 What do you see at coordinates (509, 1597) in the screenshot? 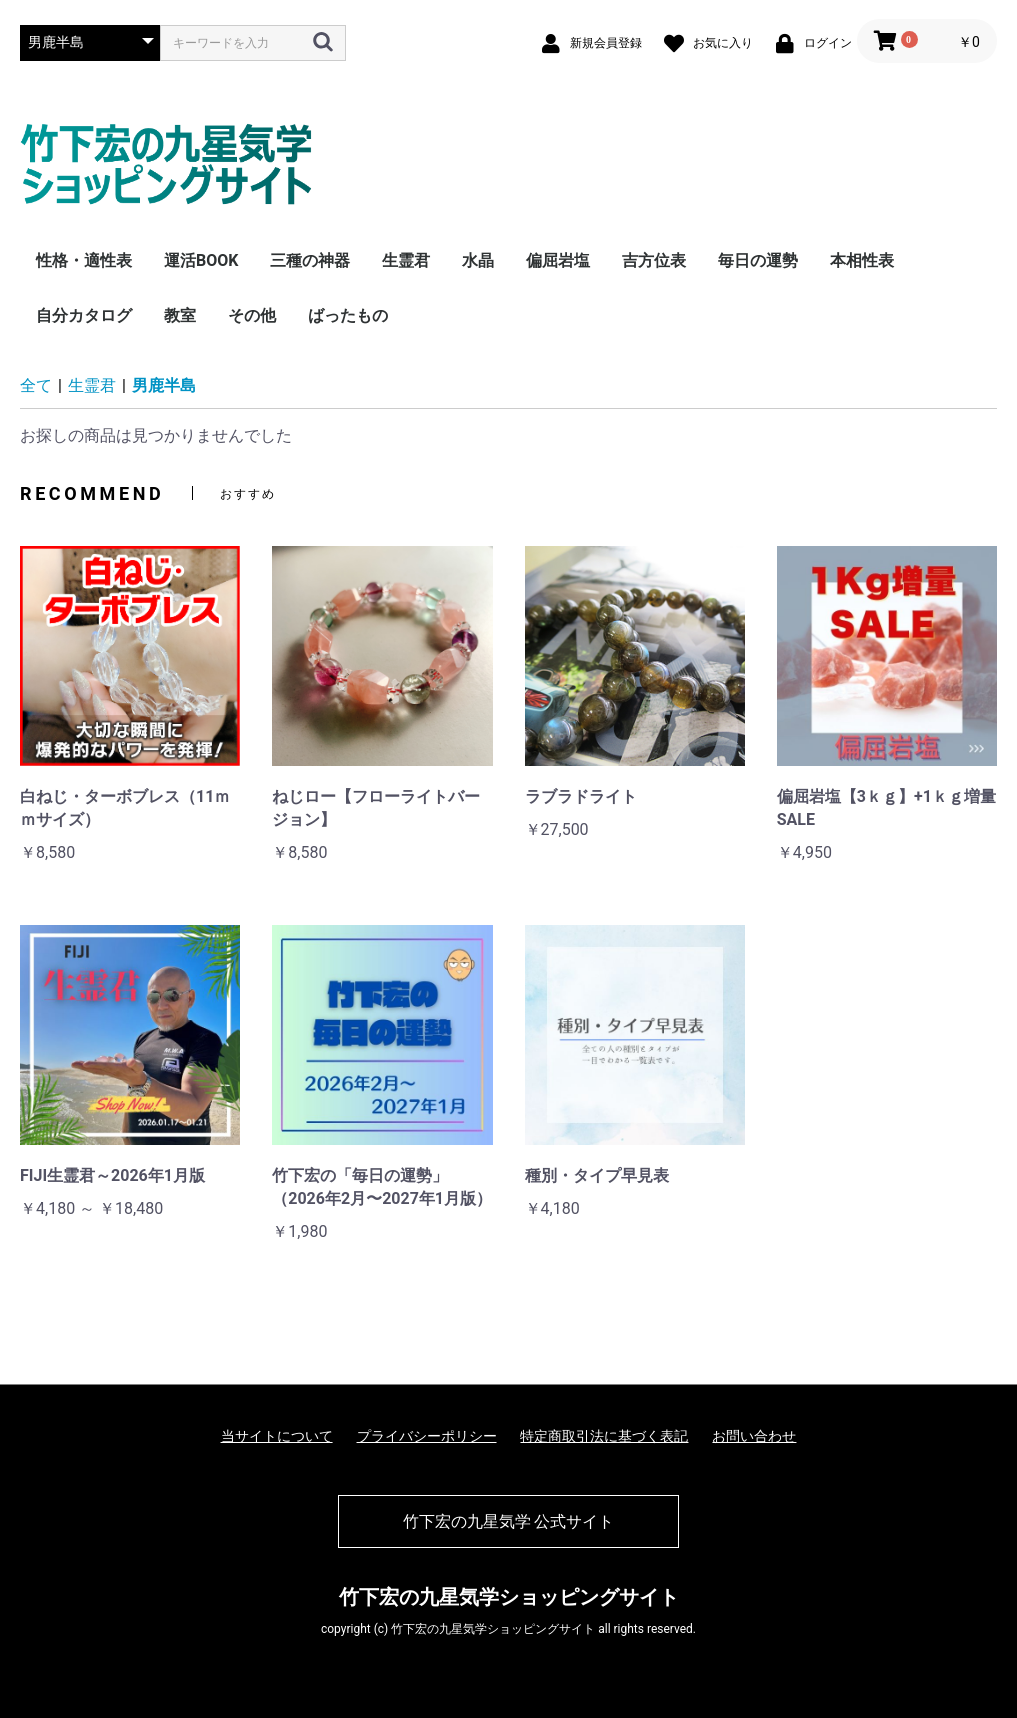
I see `竹下宏の九星気学ショッピングサイト` at bounding box center [509, 1597].